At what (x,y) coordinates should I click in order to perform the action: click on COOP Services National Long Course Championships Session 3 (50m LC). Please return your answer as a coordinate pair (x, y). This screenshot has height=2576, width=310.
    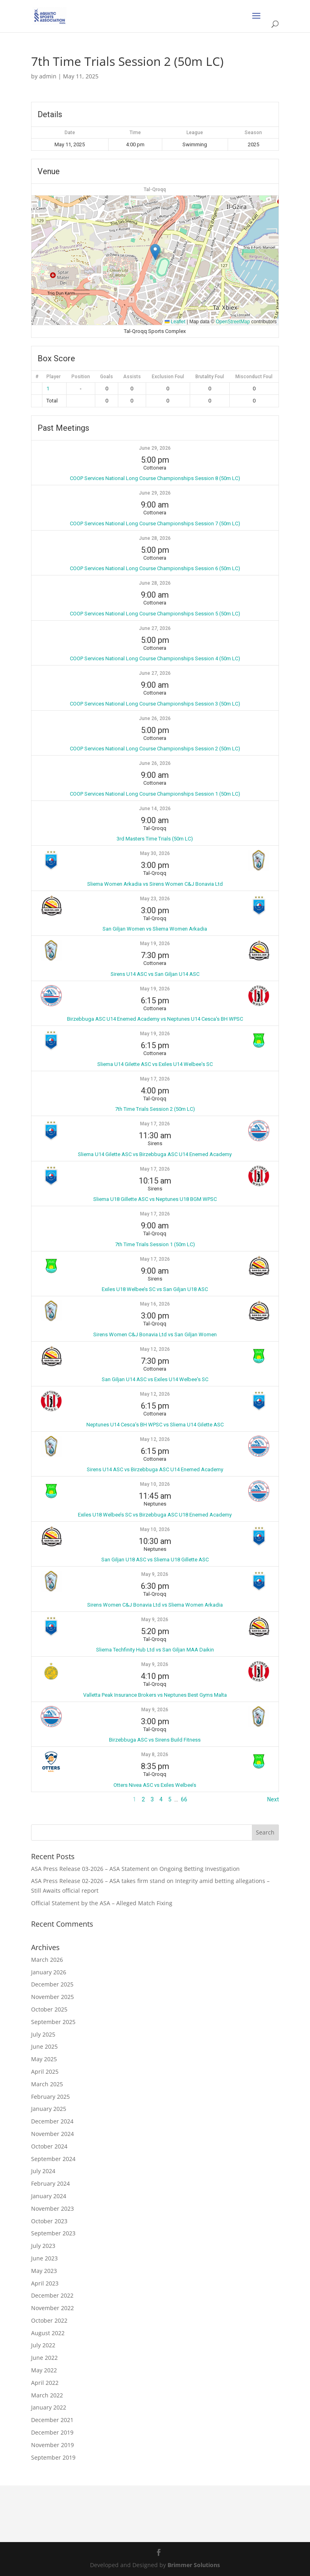
    Looking at the image, I should click on (155, 704).